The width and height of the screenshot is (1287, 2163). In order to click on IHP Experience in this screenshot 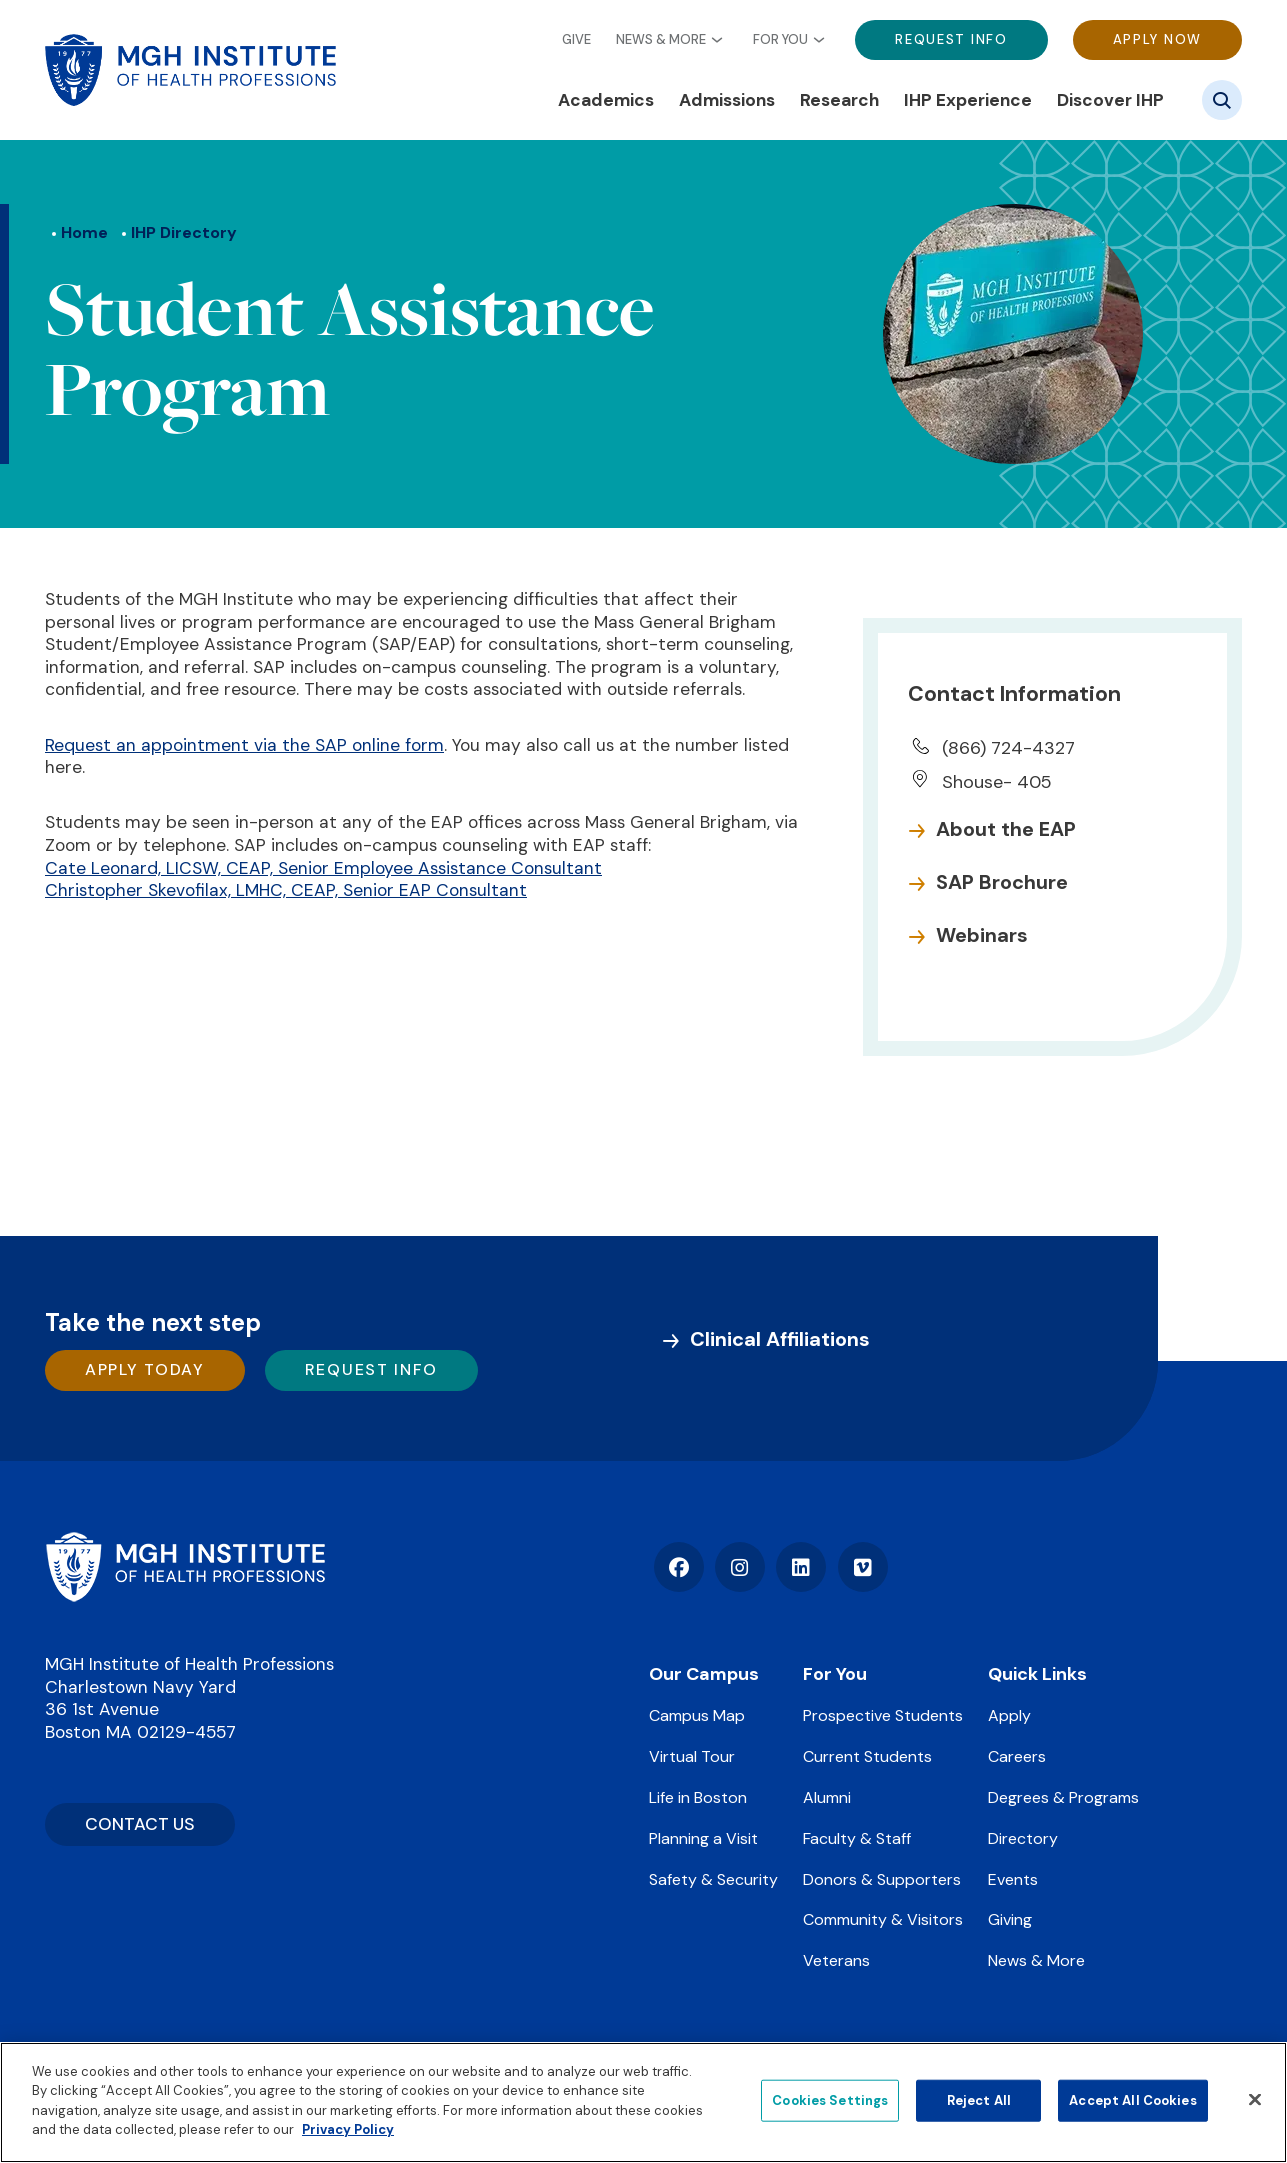, I will do `click(968, 100)`.